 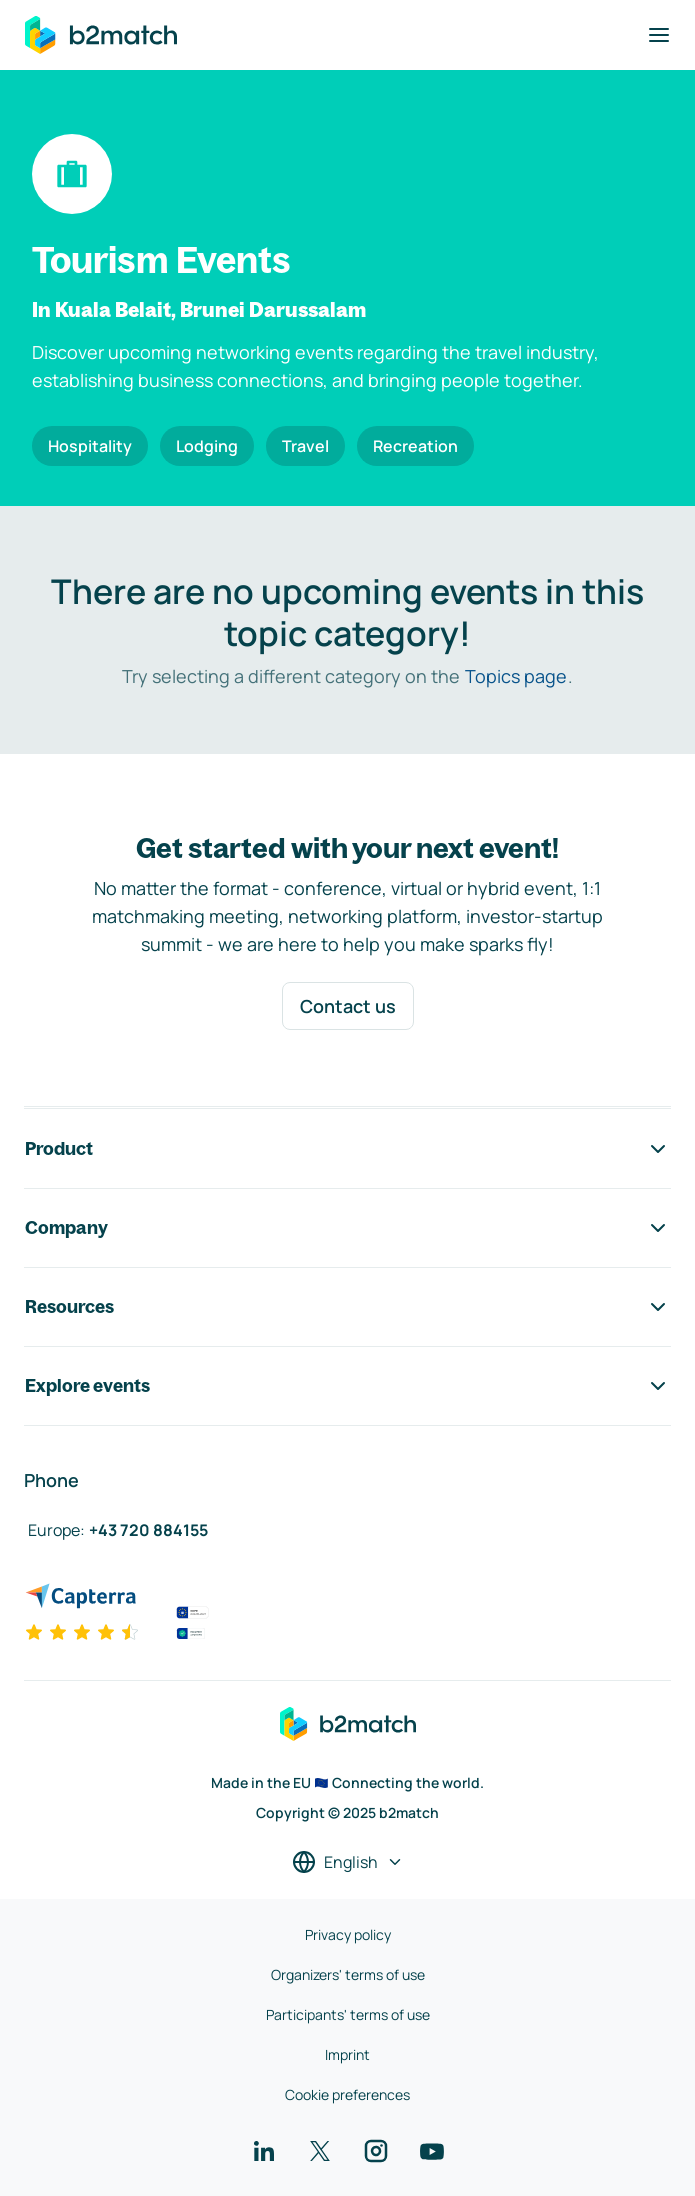 What do you see at coordinates (347, 1228) in the screenshot?
I see `Company` at bounding box center [347, 1228].